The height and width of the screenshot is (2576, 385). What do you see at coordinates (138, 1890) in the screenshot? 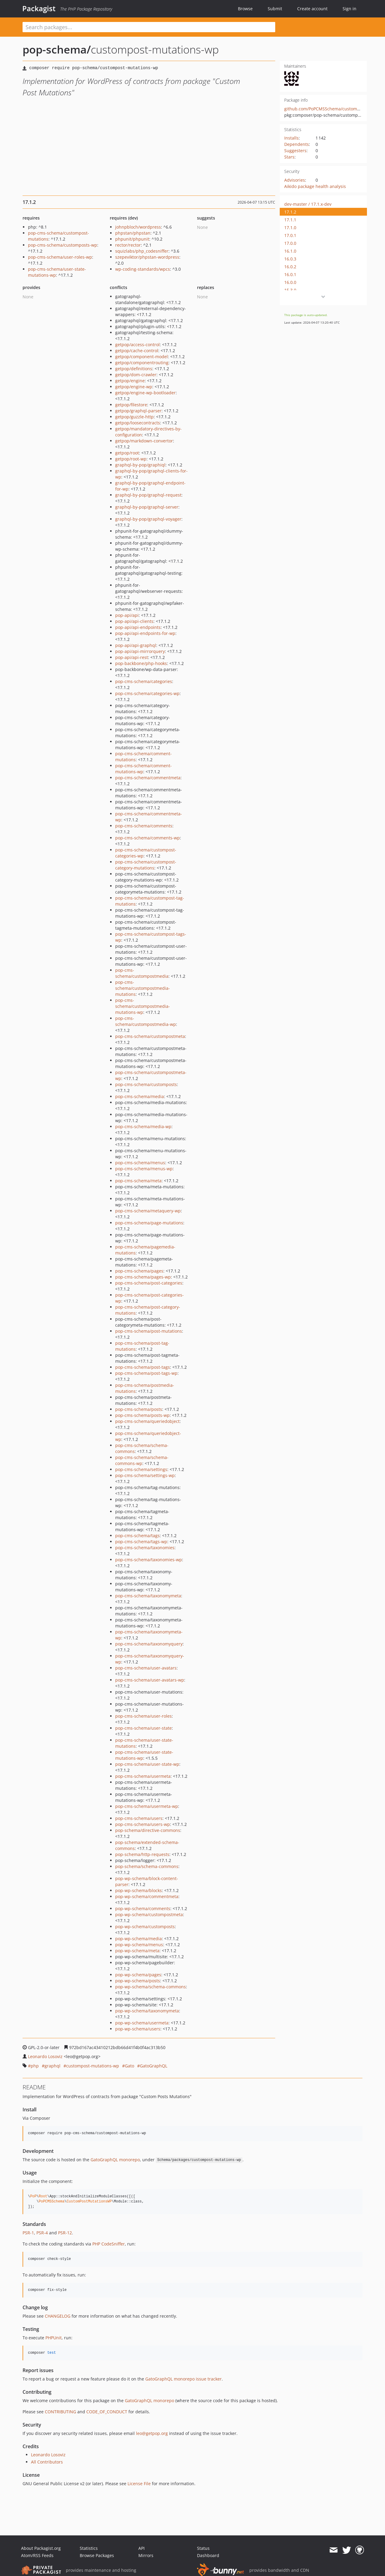
I see `pop-wp-schema/blocks` at bounding box center [138, 1890].